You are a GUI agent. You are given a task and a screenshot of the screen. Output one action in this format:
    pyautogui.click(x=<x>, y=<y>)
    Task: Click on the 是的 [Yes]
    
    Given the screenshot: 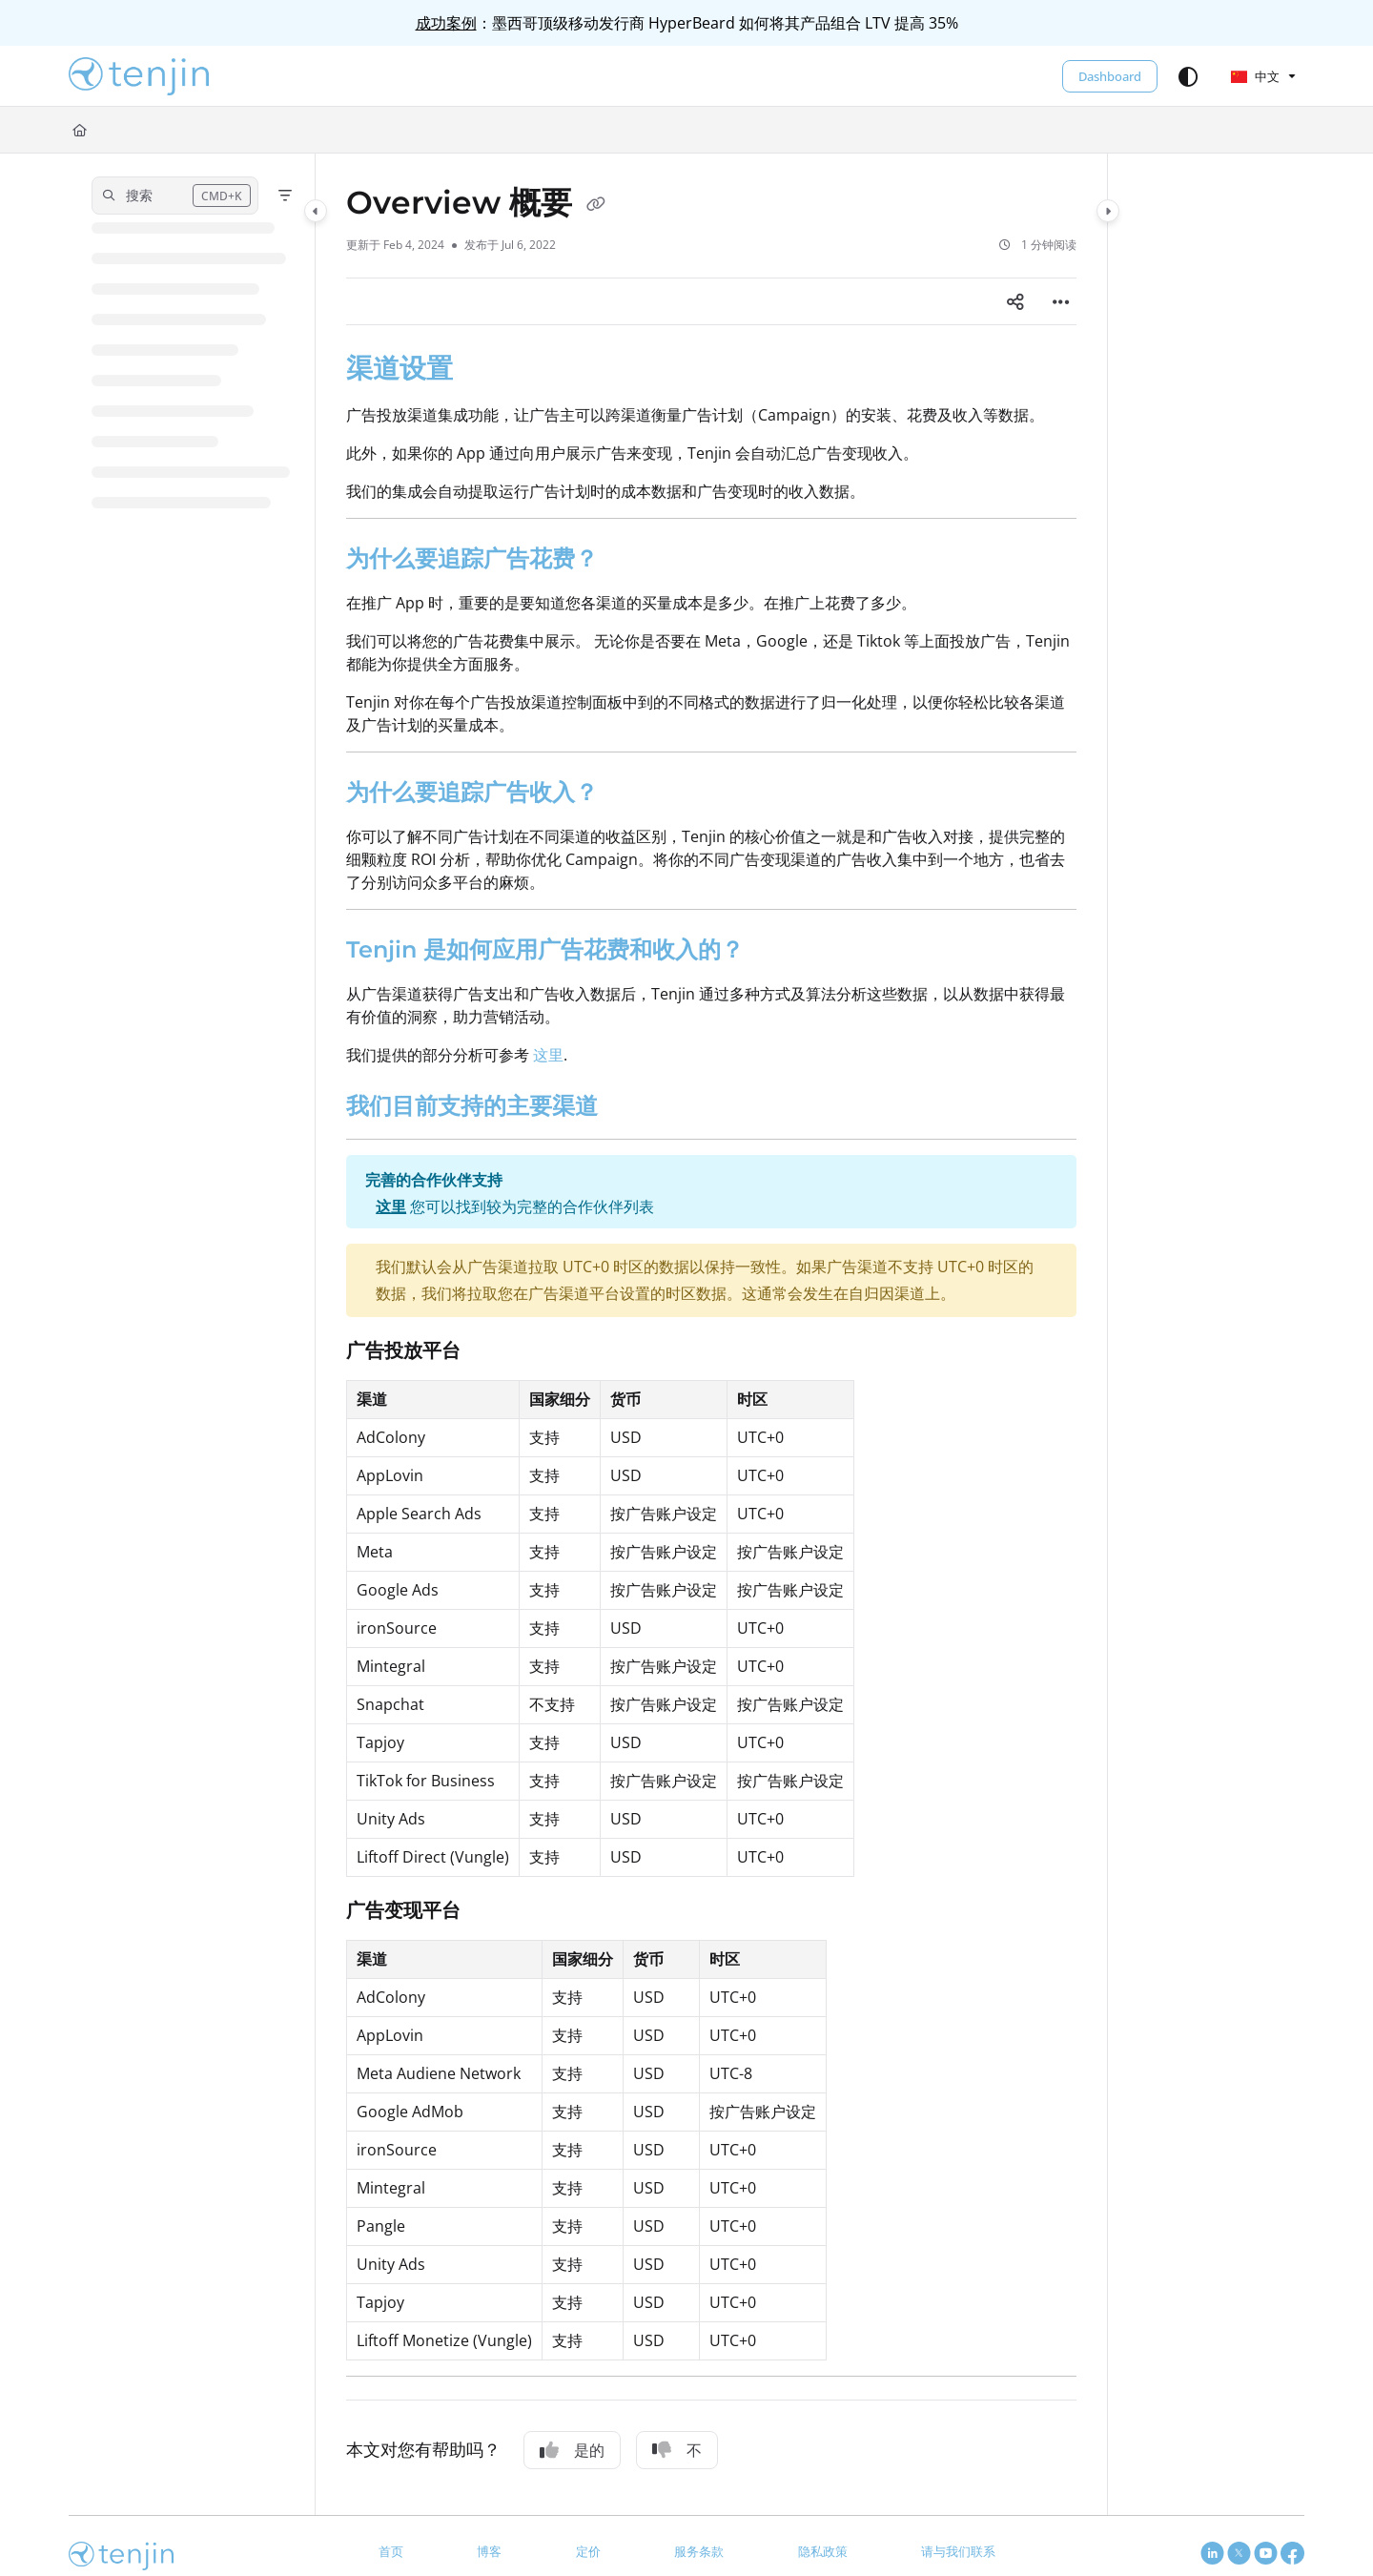 What is the action you would take?
    pyautogui.click(x=572, y=2450)
    